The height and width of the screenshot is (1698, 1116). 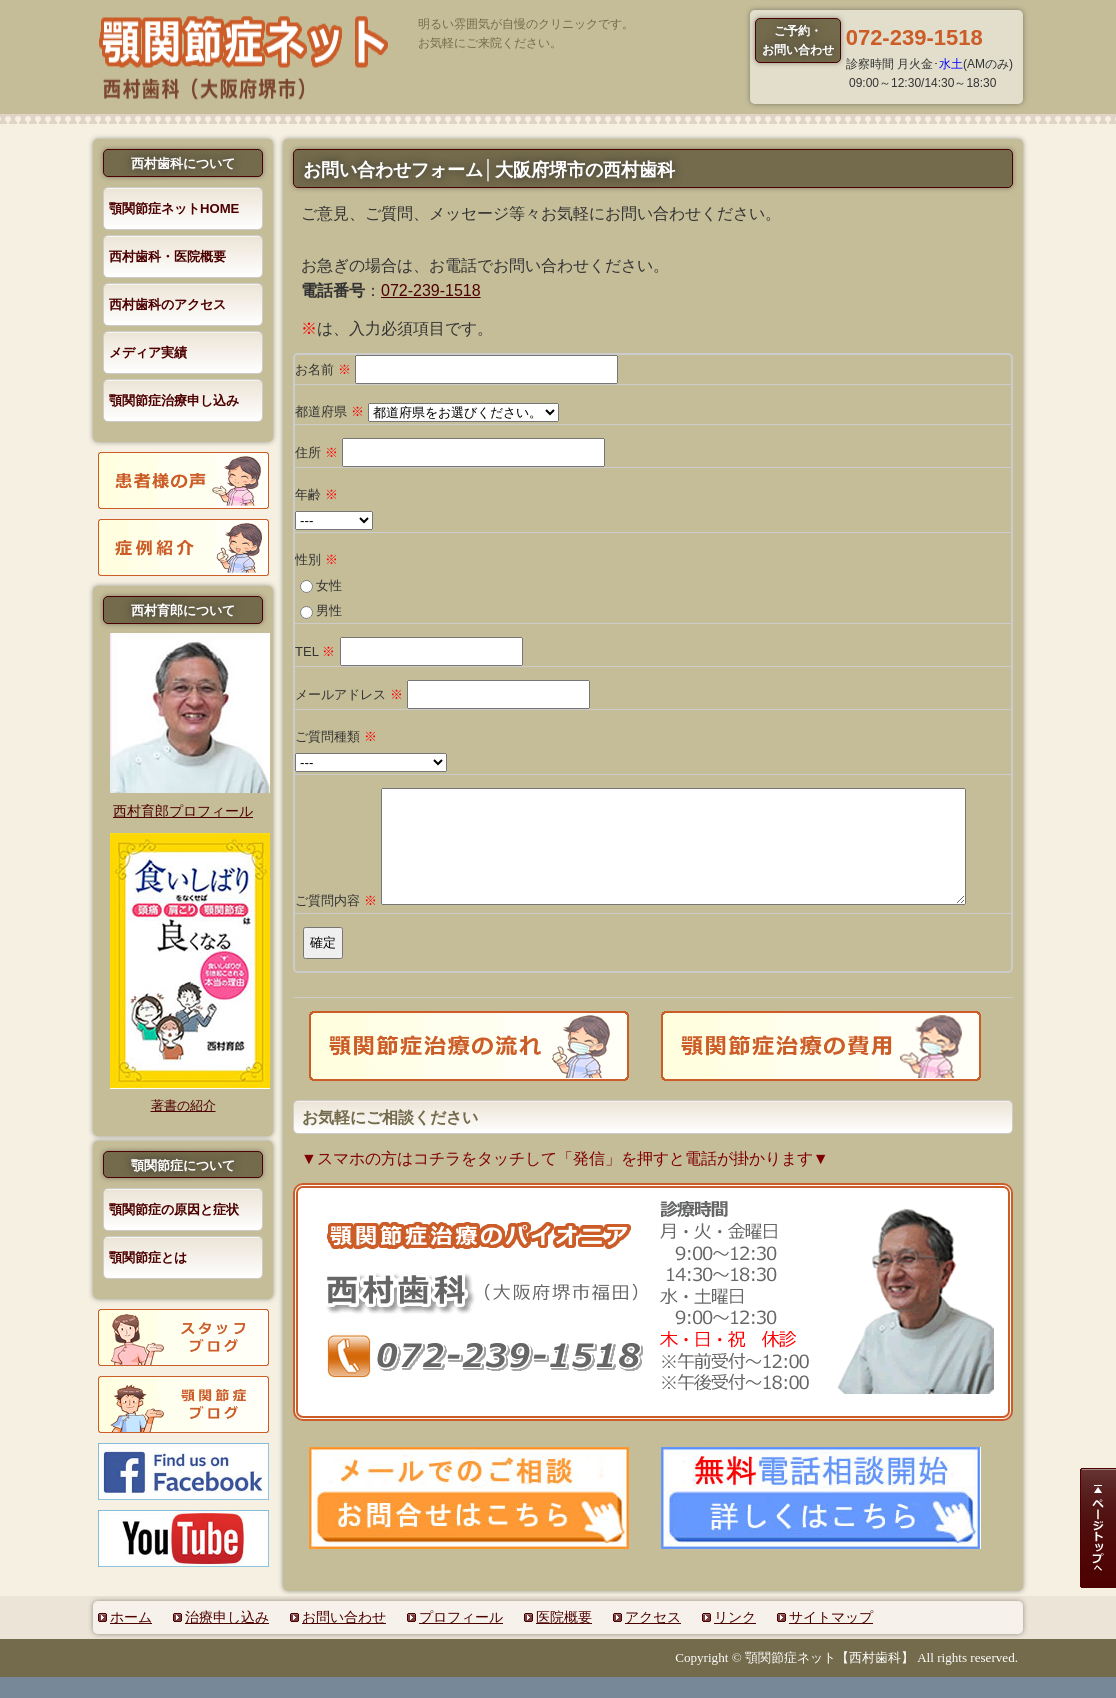 I want to click on ホーム, so click(x=131, y=1638).